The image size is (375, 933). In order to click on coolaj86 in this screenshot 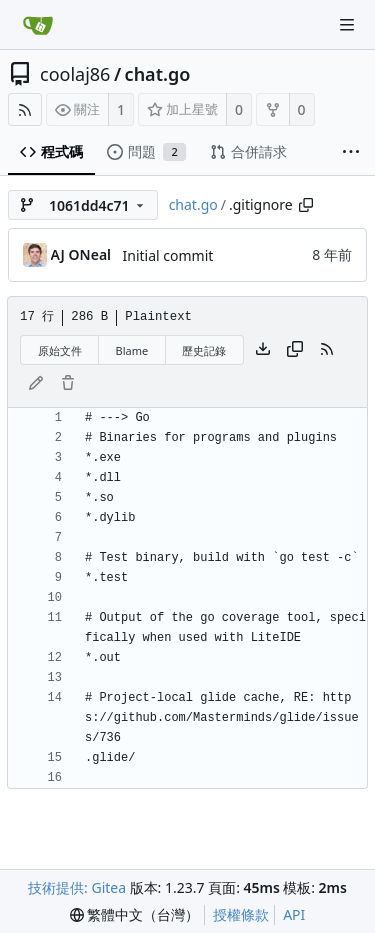, I will do `click(75, 74)`.